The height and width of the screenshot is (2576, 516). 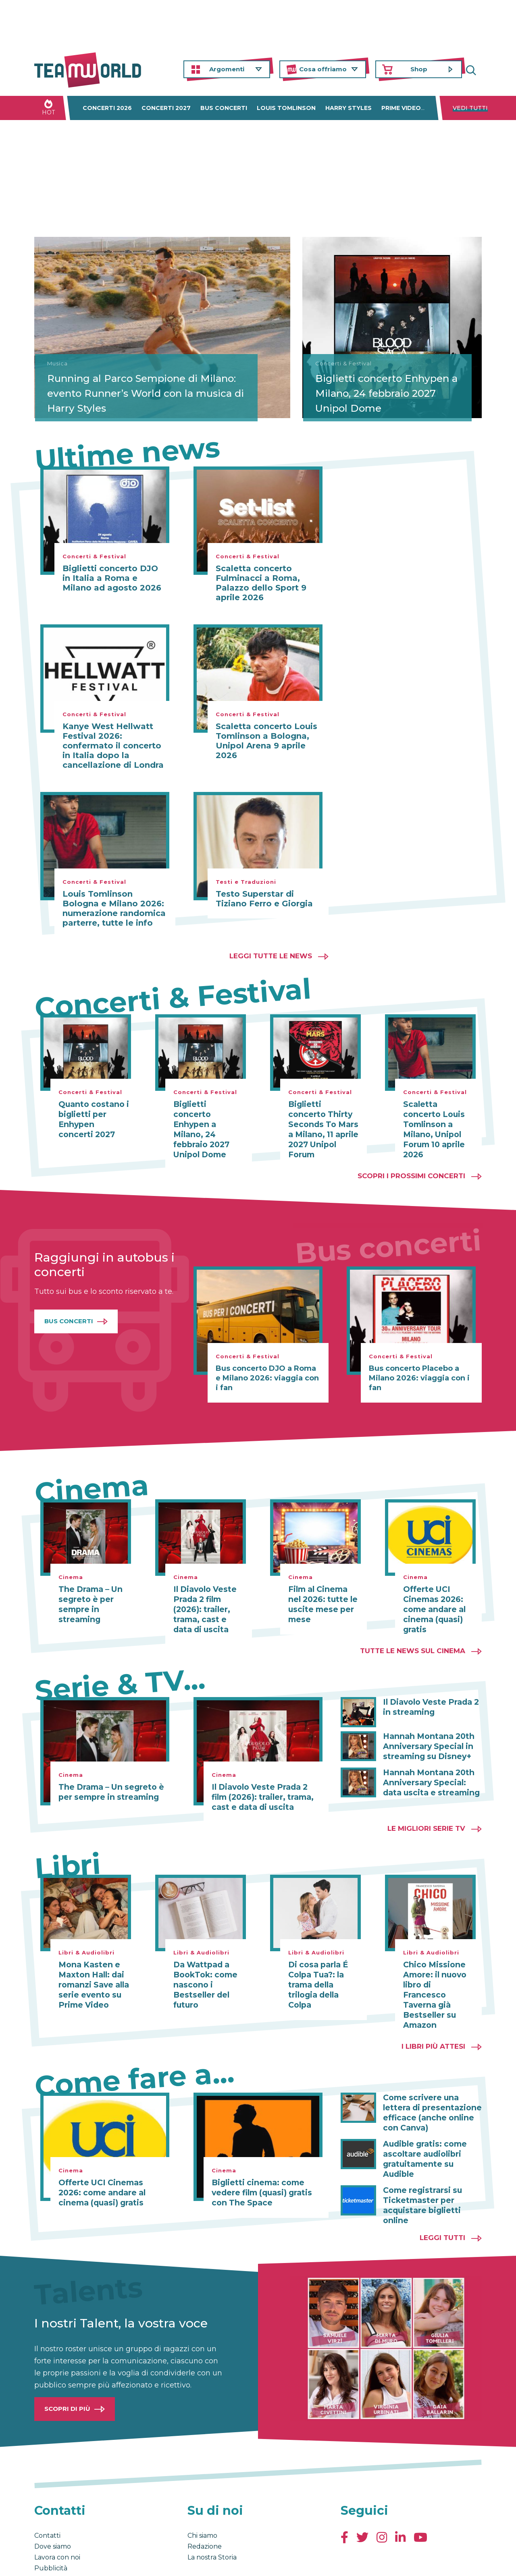 I want to click on Privacy & Cookies, so click(x=115, y=2561).